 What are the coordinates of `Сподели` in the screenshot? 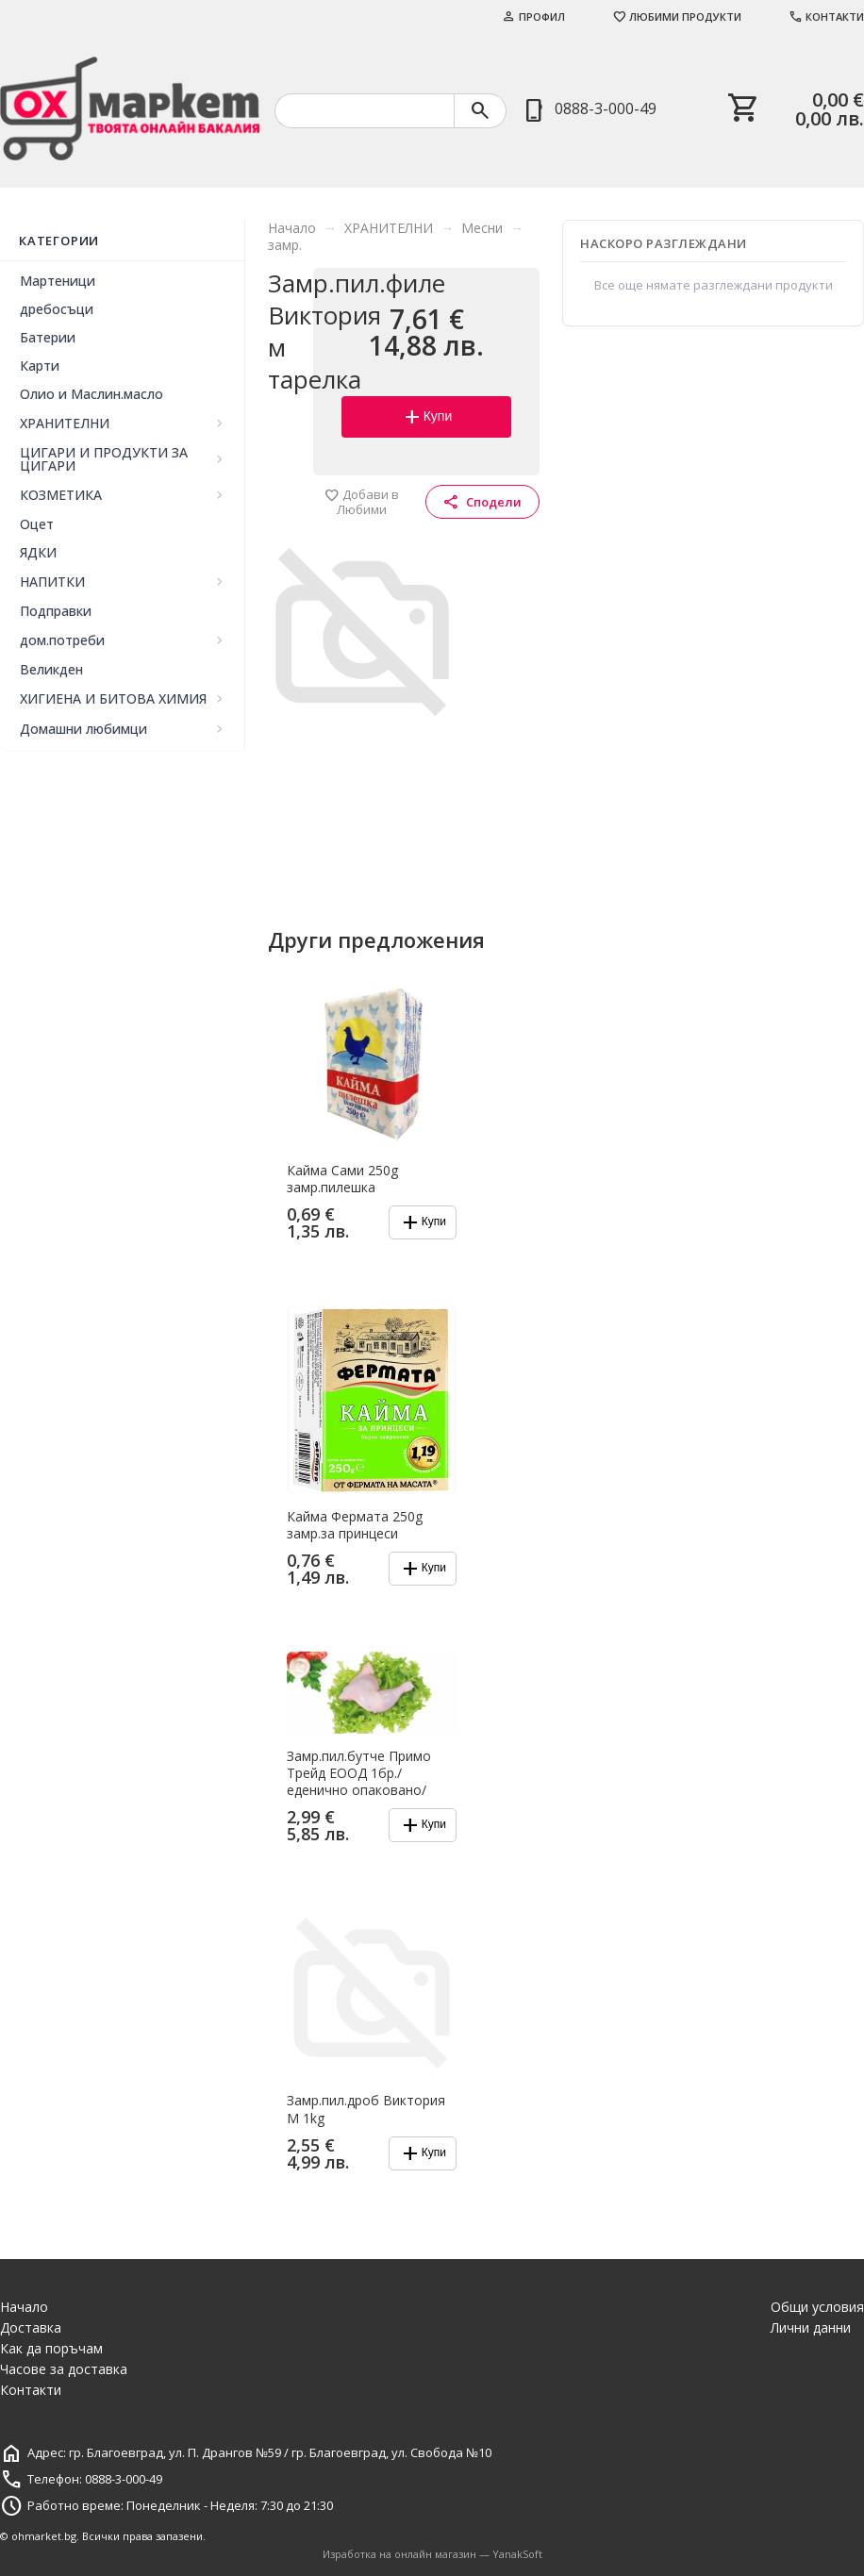 It's located at (482, 501).